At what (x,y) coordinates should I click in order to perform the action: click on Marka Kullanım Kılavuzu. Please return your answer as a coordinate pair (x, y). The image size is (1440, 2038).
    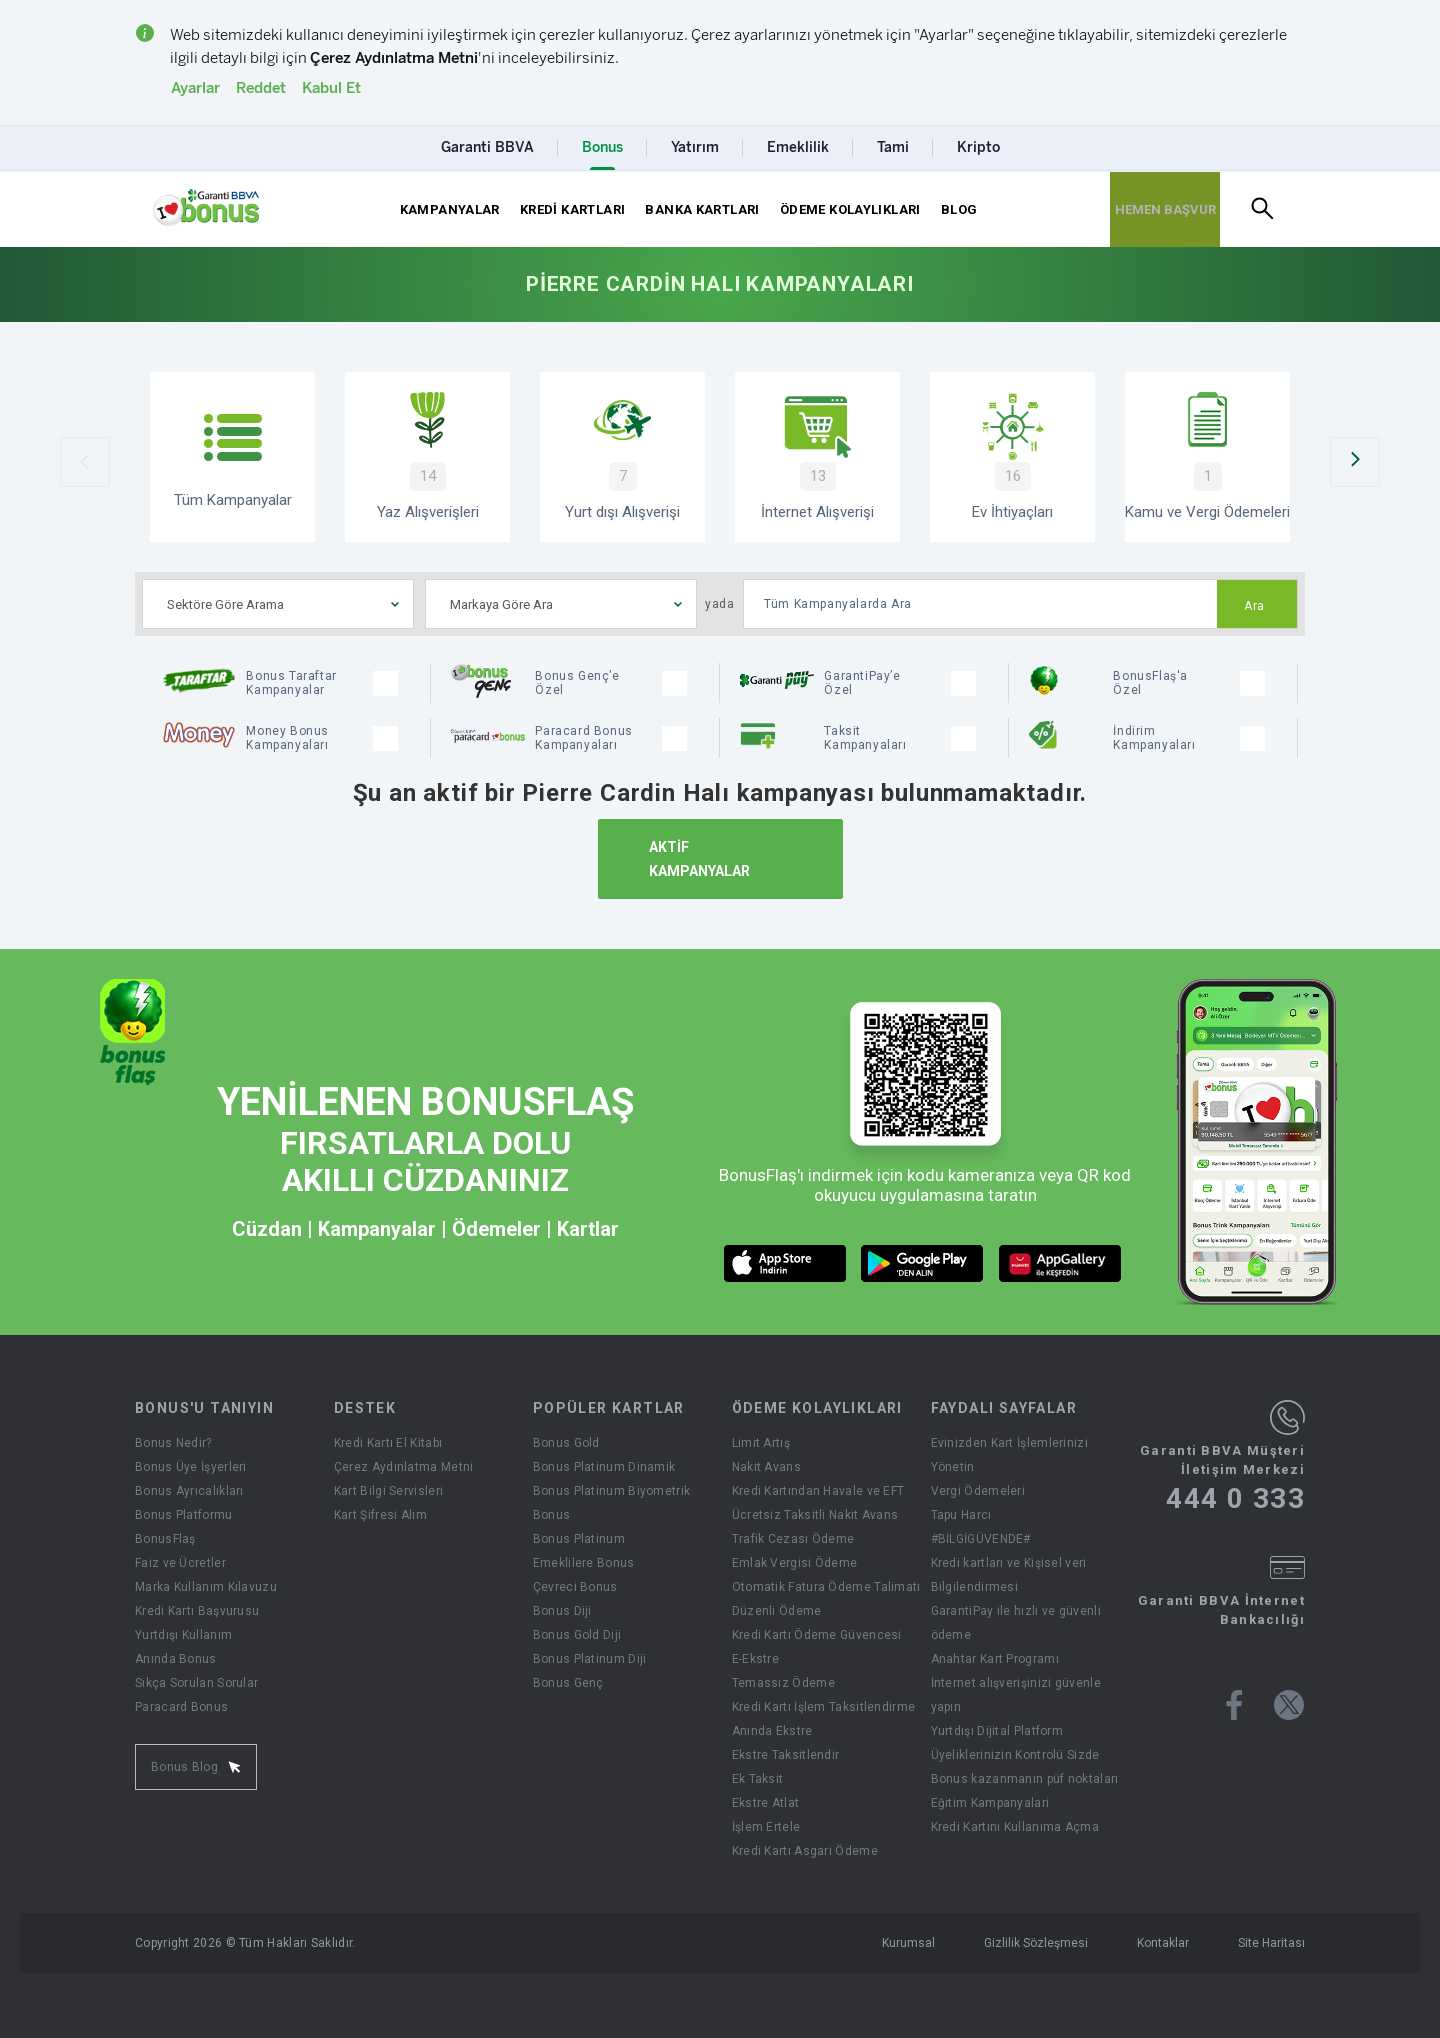
    Looking at the image, I should click on (206, 1587).